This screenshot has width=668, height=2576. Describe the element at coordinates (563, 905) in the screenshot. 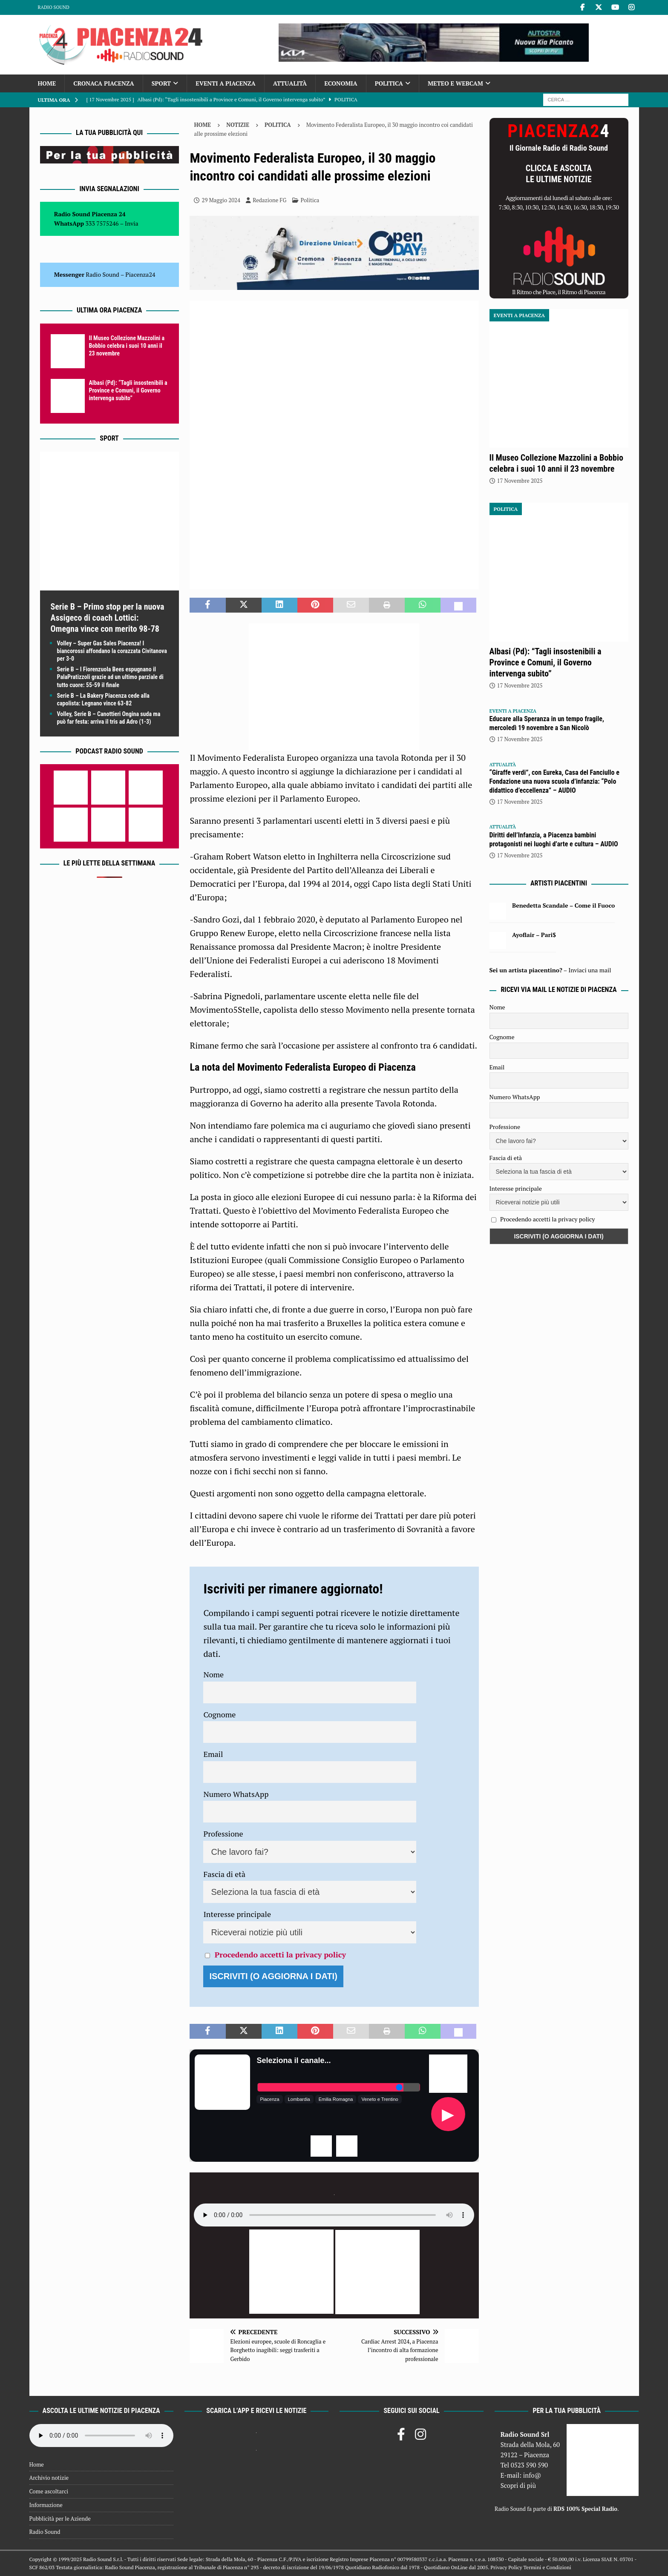

I see `Benedetta Scandale – Come il Fuoco` at that location.